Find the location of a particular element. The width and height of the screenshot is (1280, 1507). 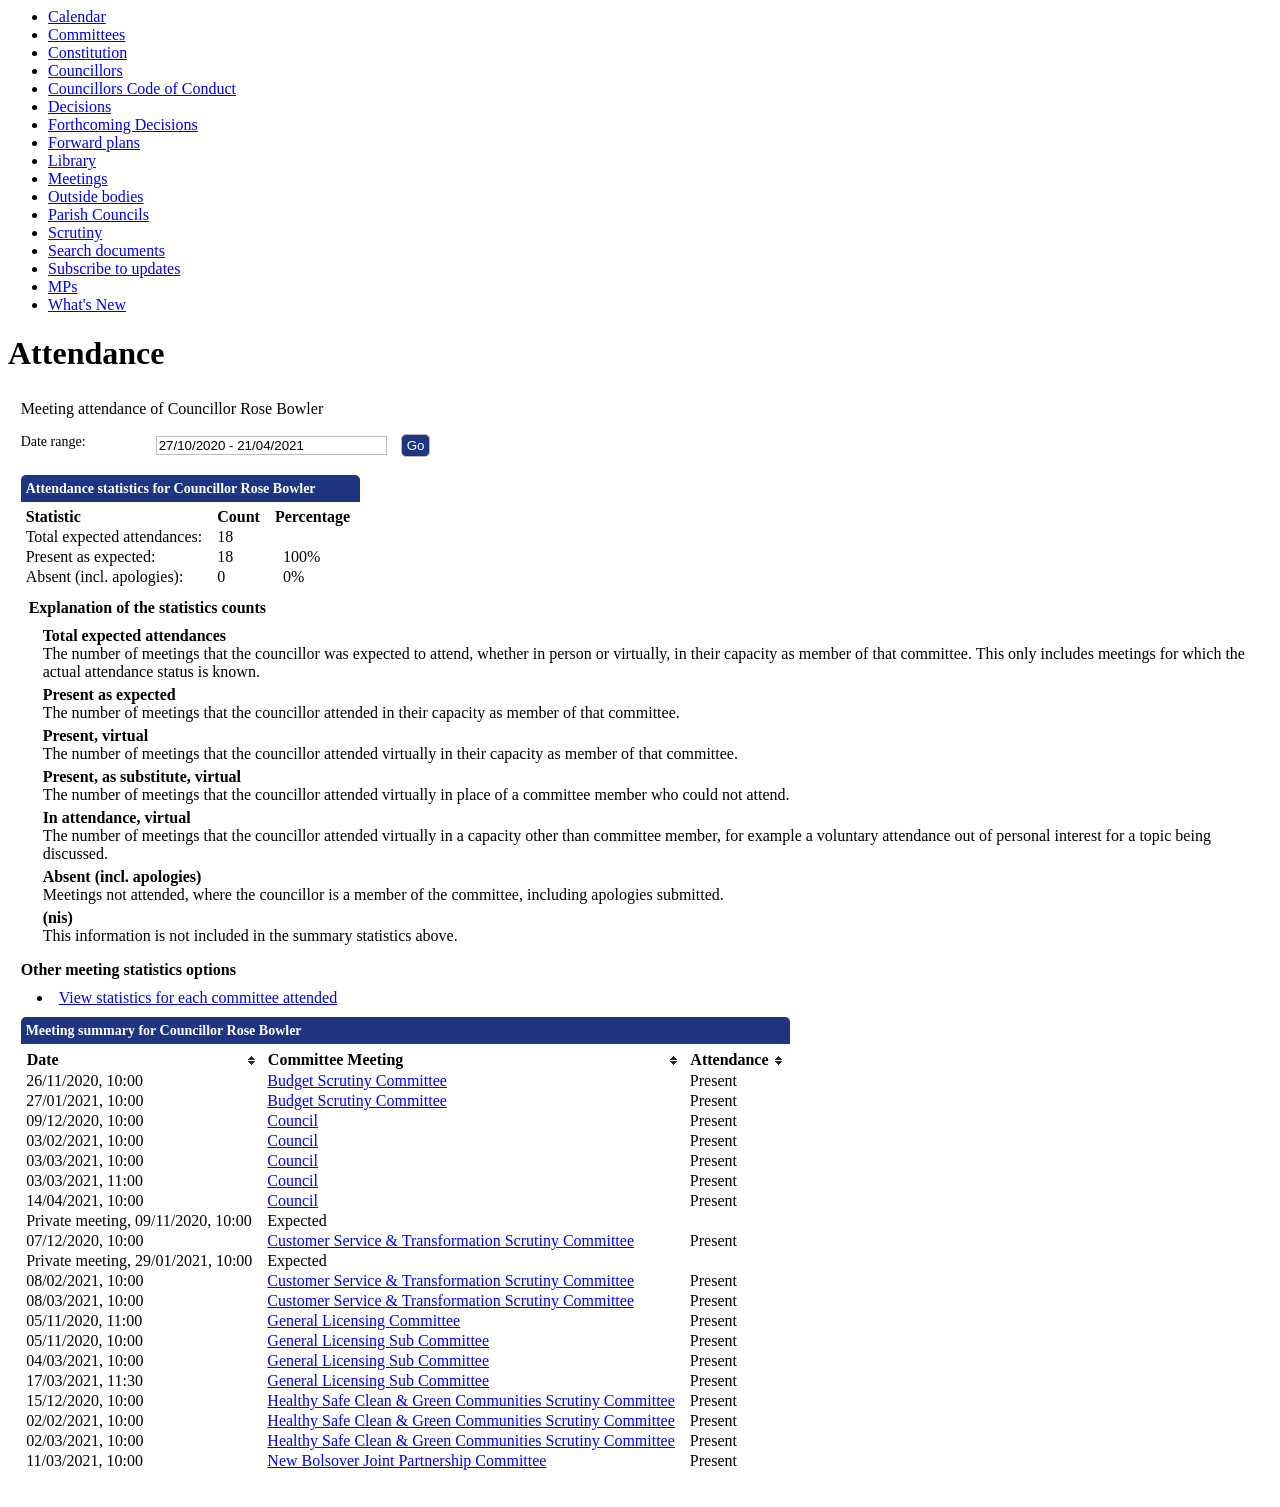

Search documents is located at coordinates (106, 250).